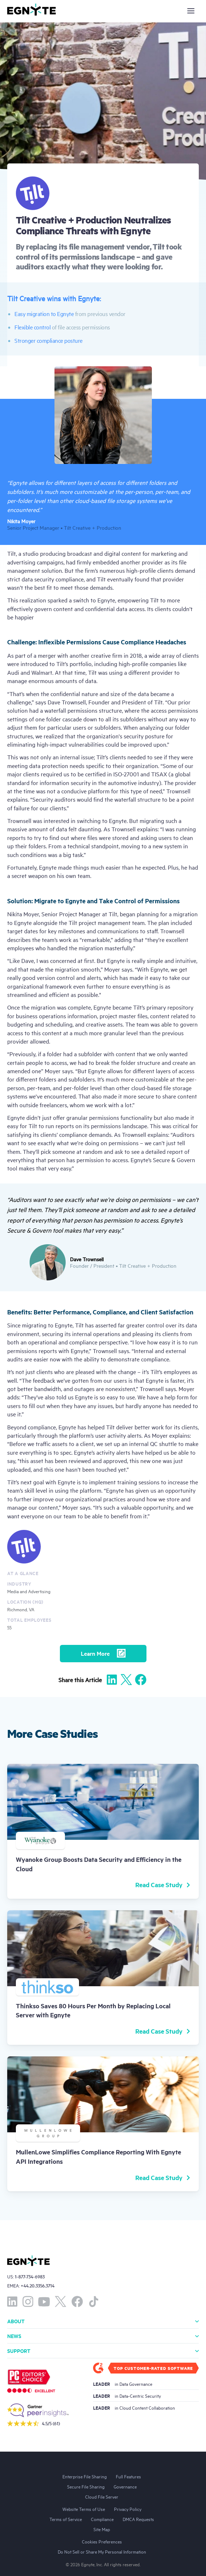 This screenshot has width=206, height=2576. Describe the element at coordinates (102, 2551) in the screenshot. I see `Do Not Sell or Share My Personal Information` at that location.